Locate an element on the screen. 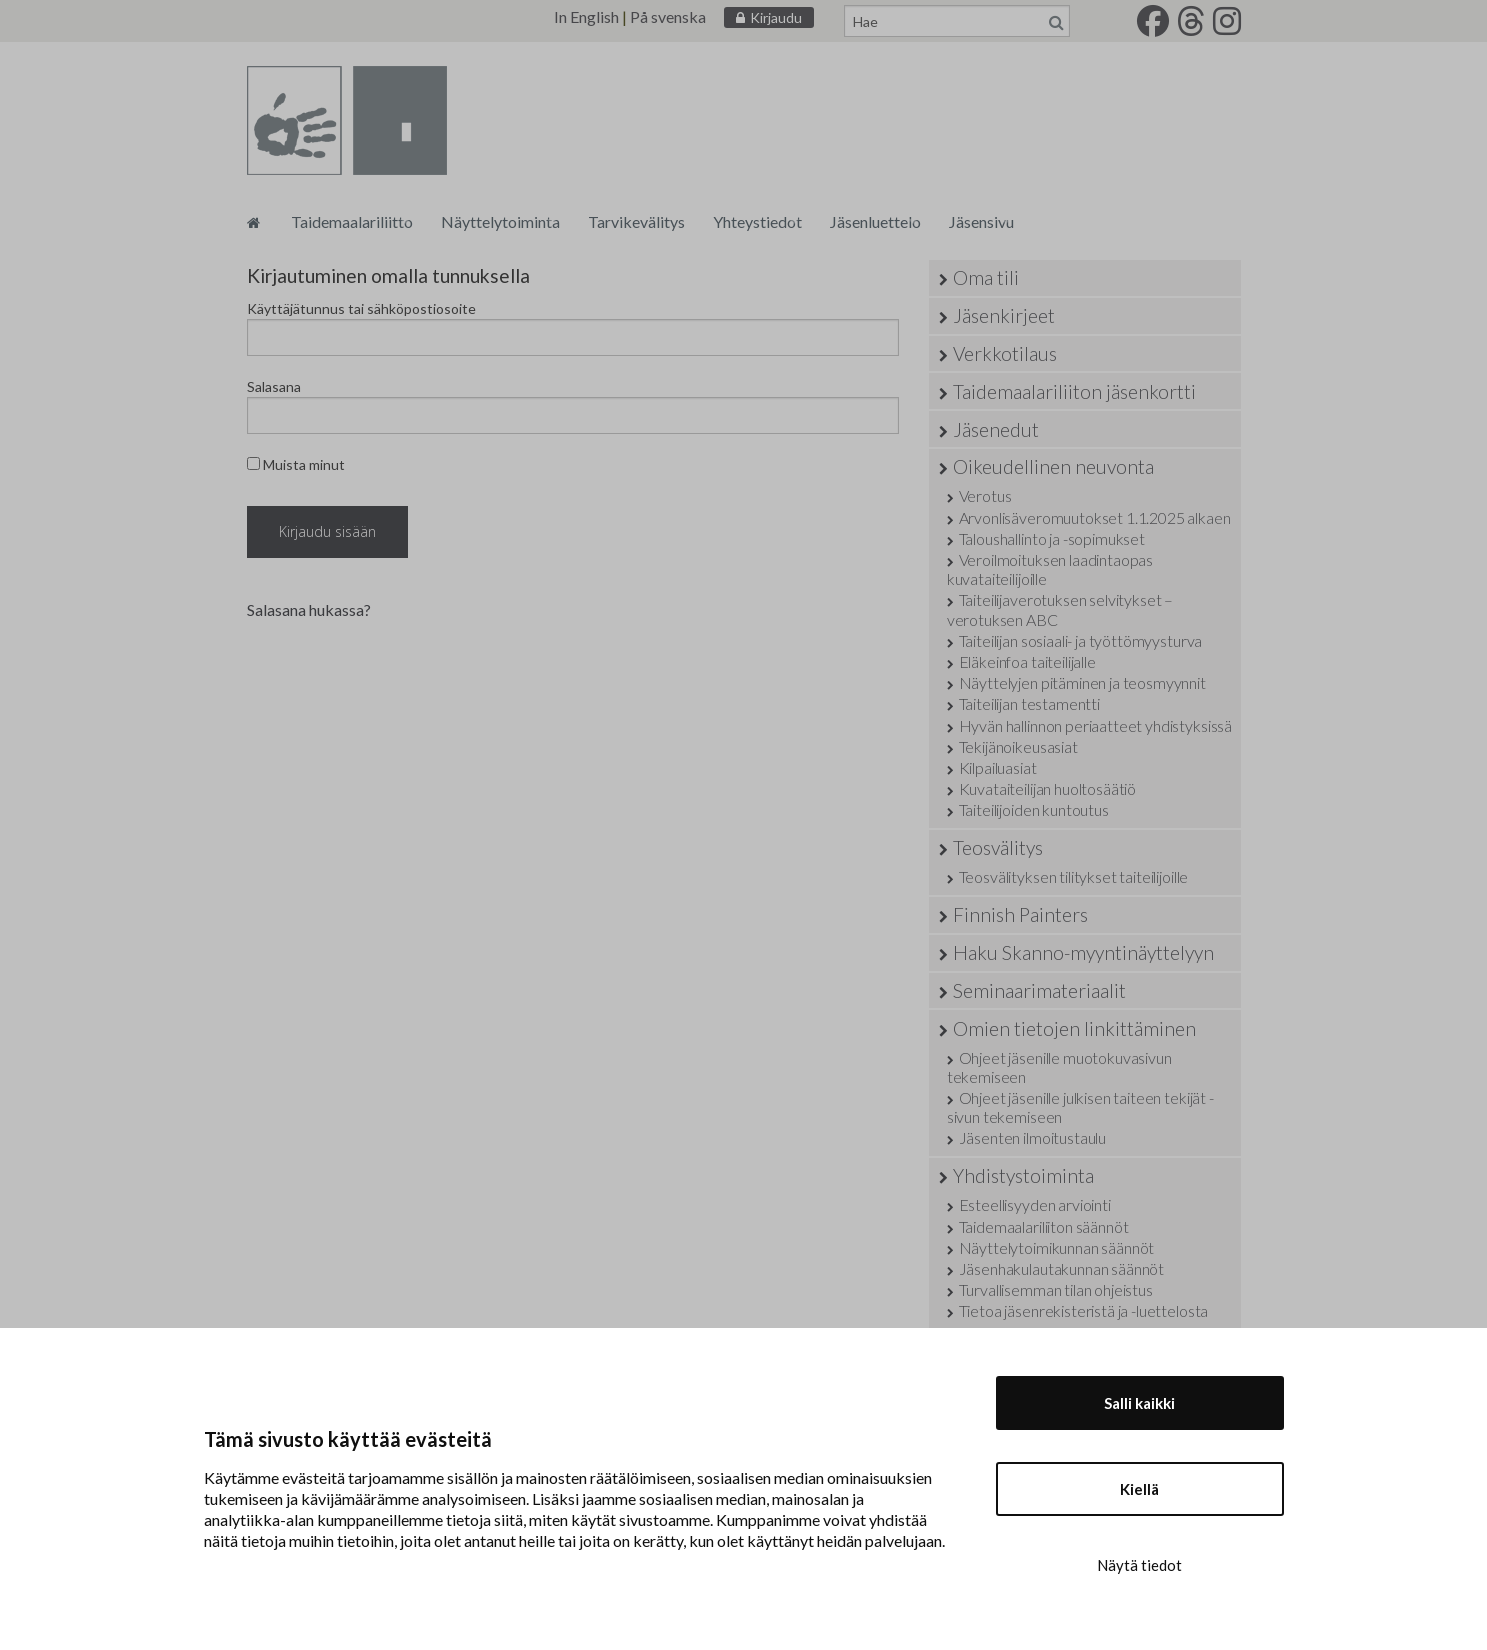 The height and width of the screenshot is (1650, 1487). Oma tili is located at coordinates (986, 277).